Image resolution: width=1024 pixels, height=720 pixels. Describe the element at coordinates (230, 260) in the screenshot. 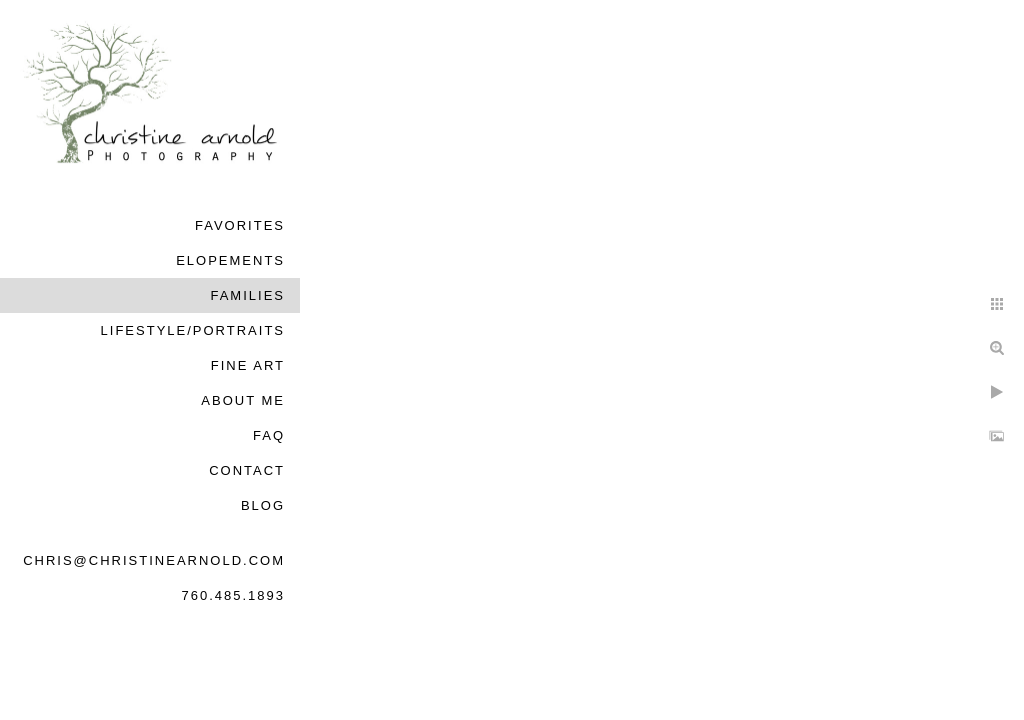

I see `Elopements` at that location.